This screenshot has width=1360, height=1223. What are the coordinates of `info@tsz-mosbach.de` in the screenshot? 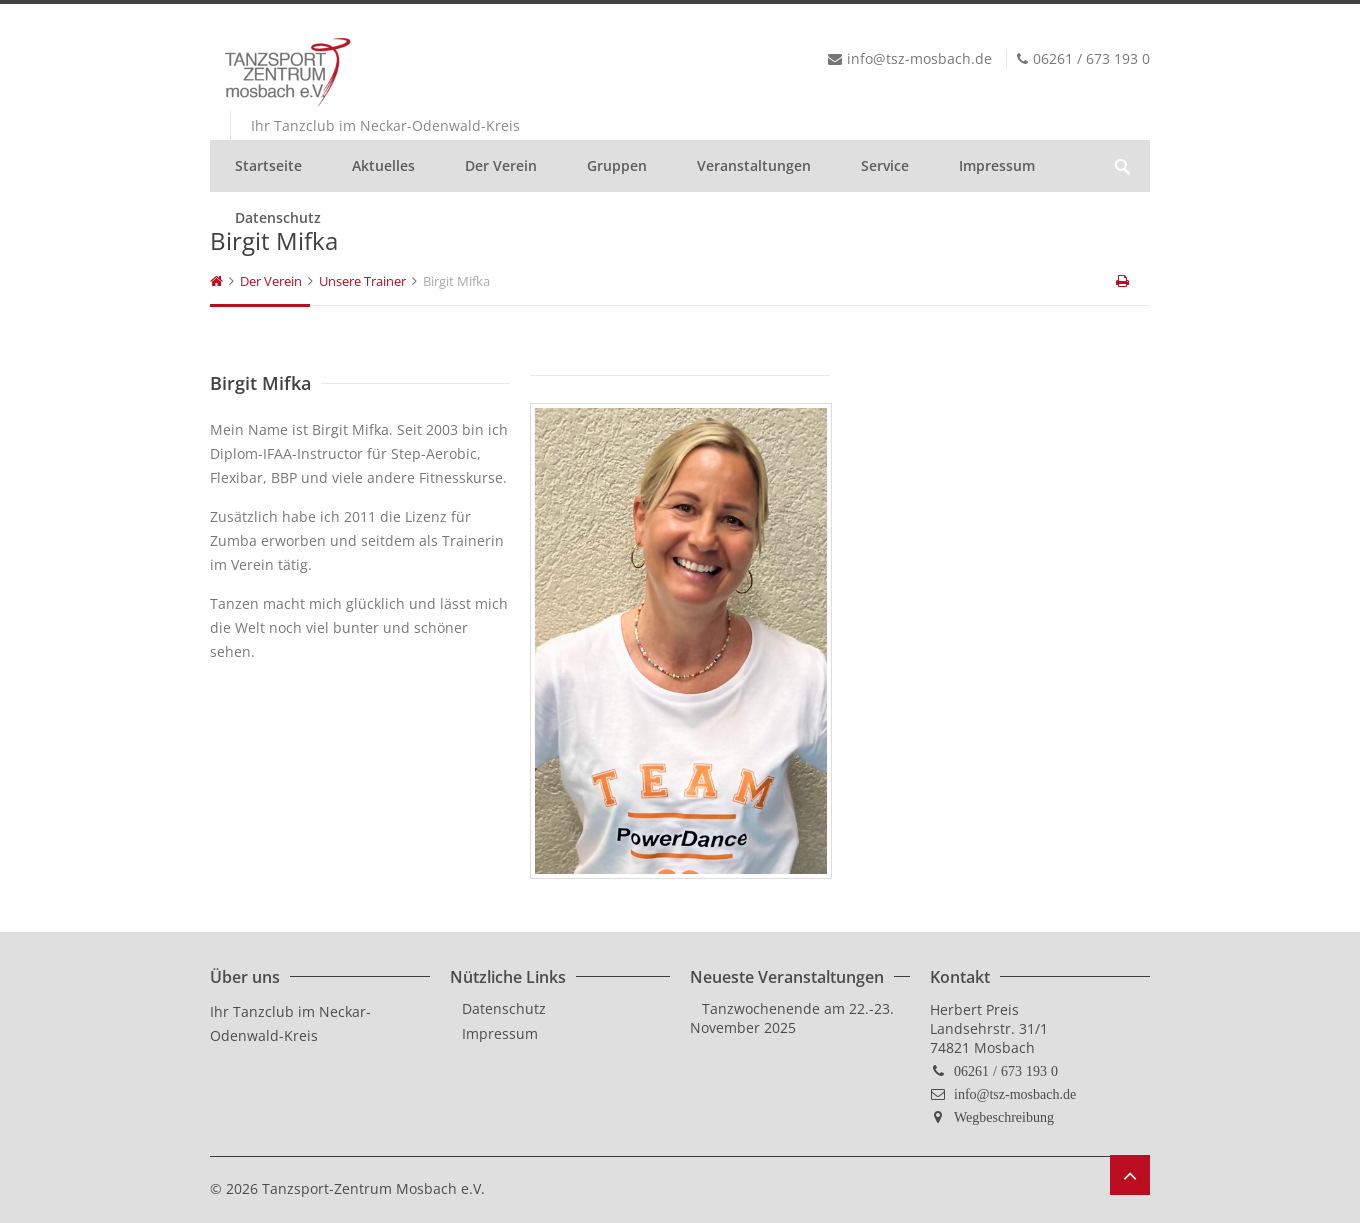 It's located at (1015, 1094).